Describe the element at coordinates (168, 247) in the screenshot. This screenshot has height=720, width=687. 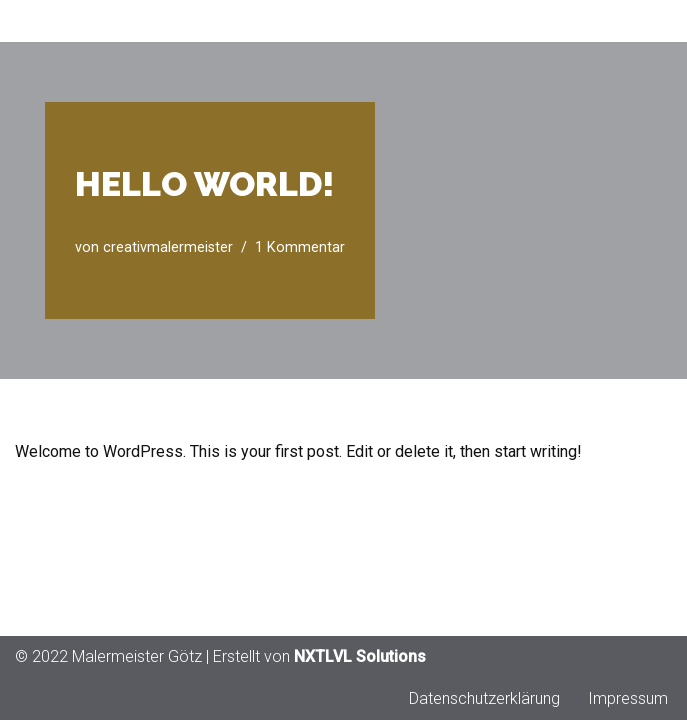
I see `creativmalermeister` at that location.